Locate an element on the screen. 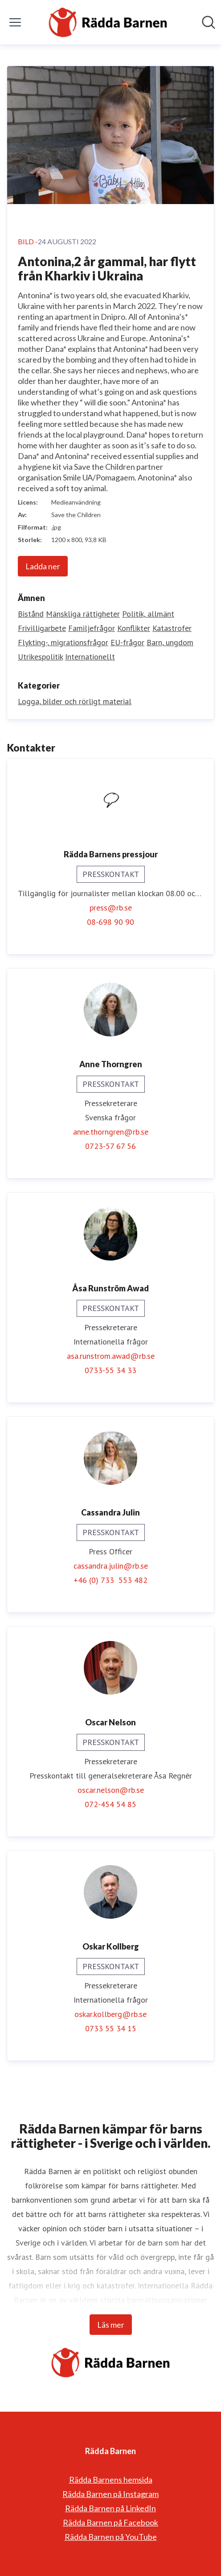 This screenshot has height=2576, width=221. oscar.nelson@rb.se is located at coordinates (111, 1790).